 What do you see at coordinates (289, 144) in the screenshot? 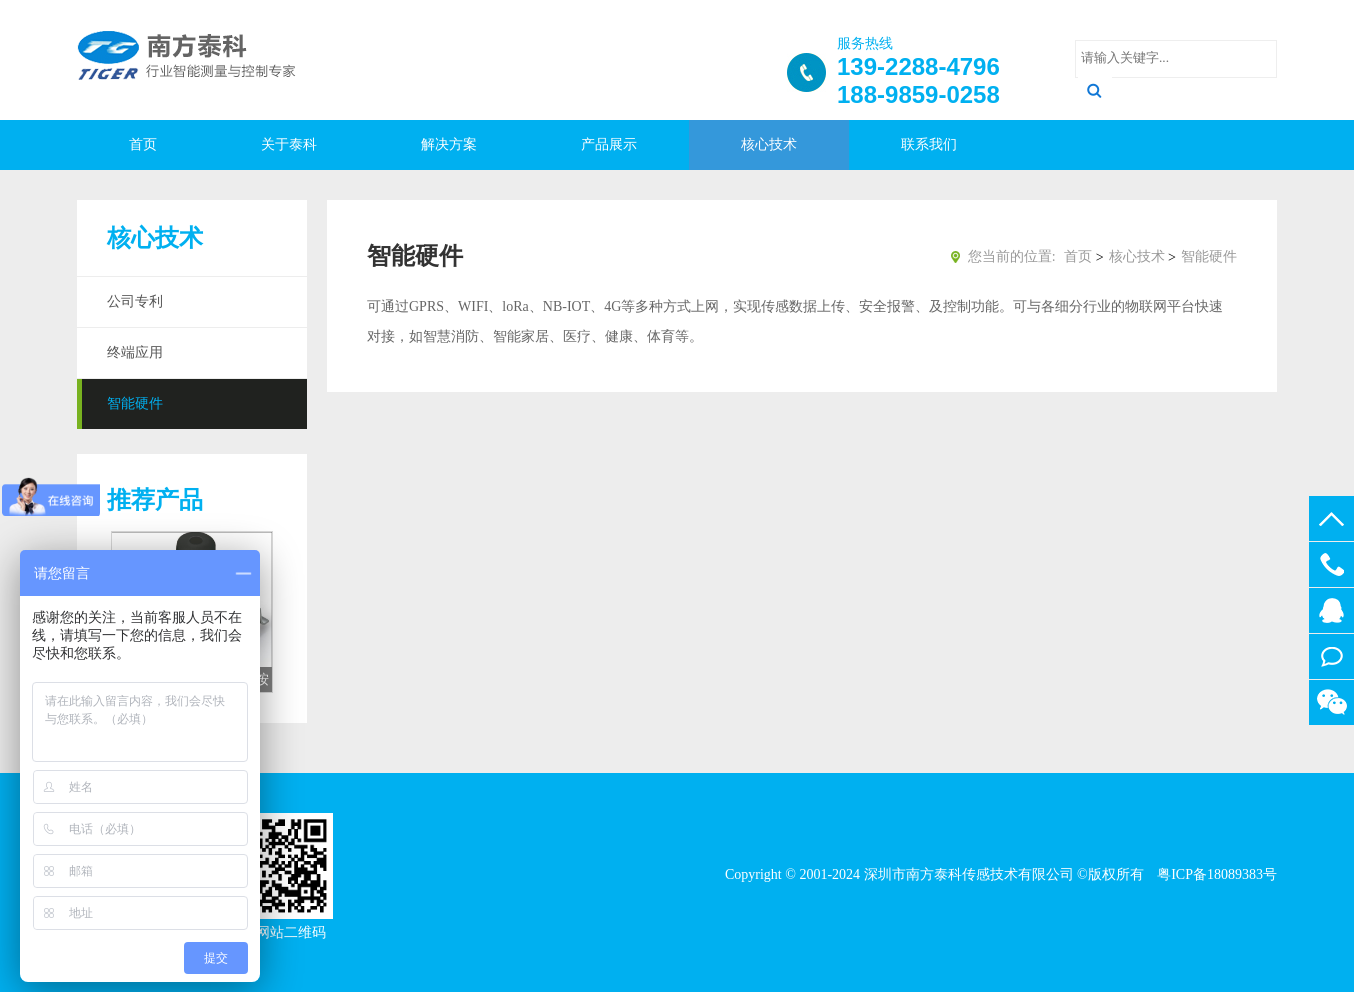
I see `关于泰科` at bounding box center [289, 144].